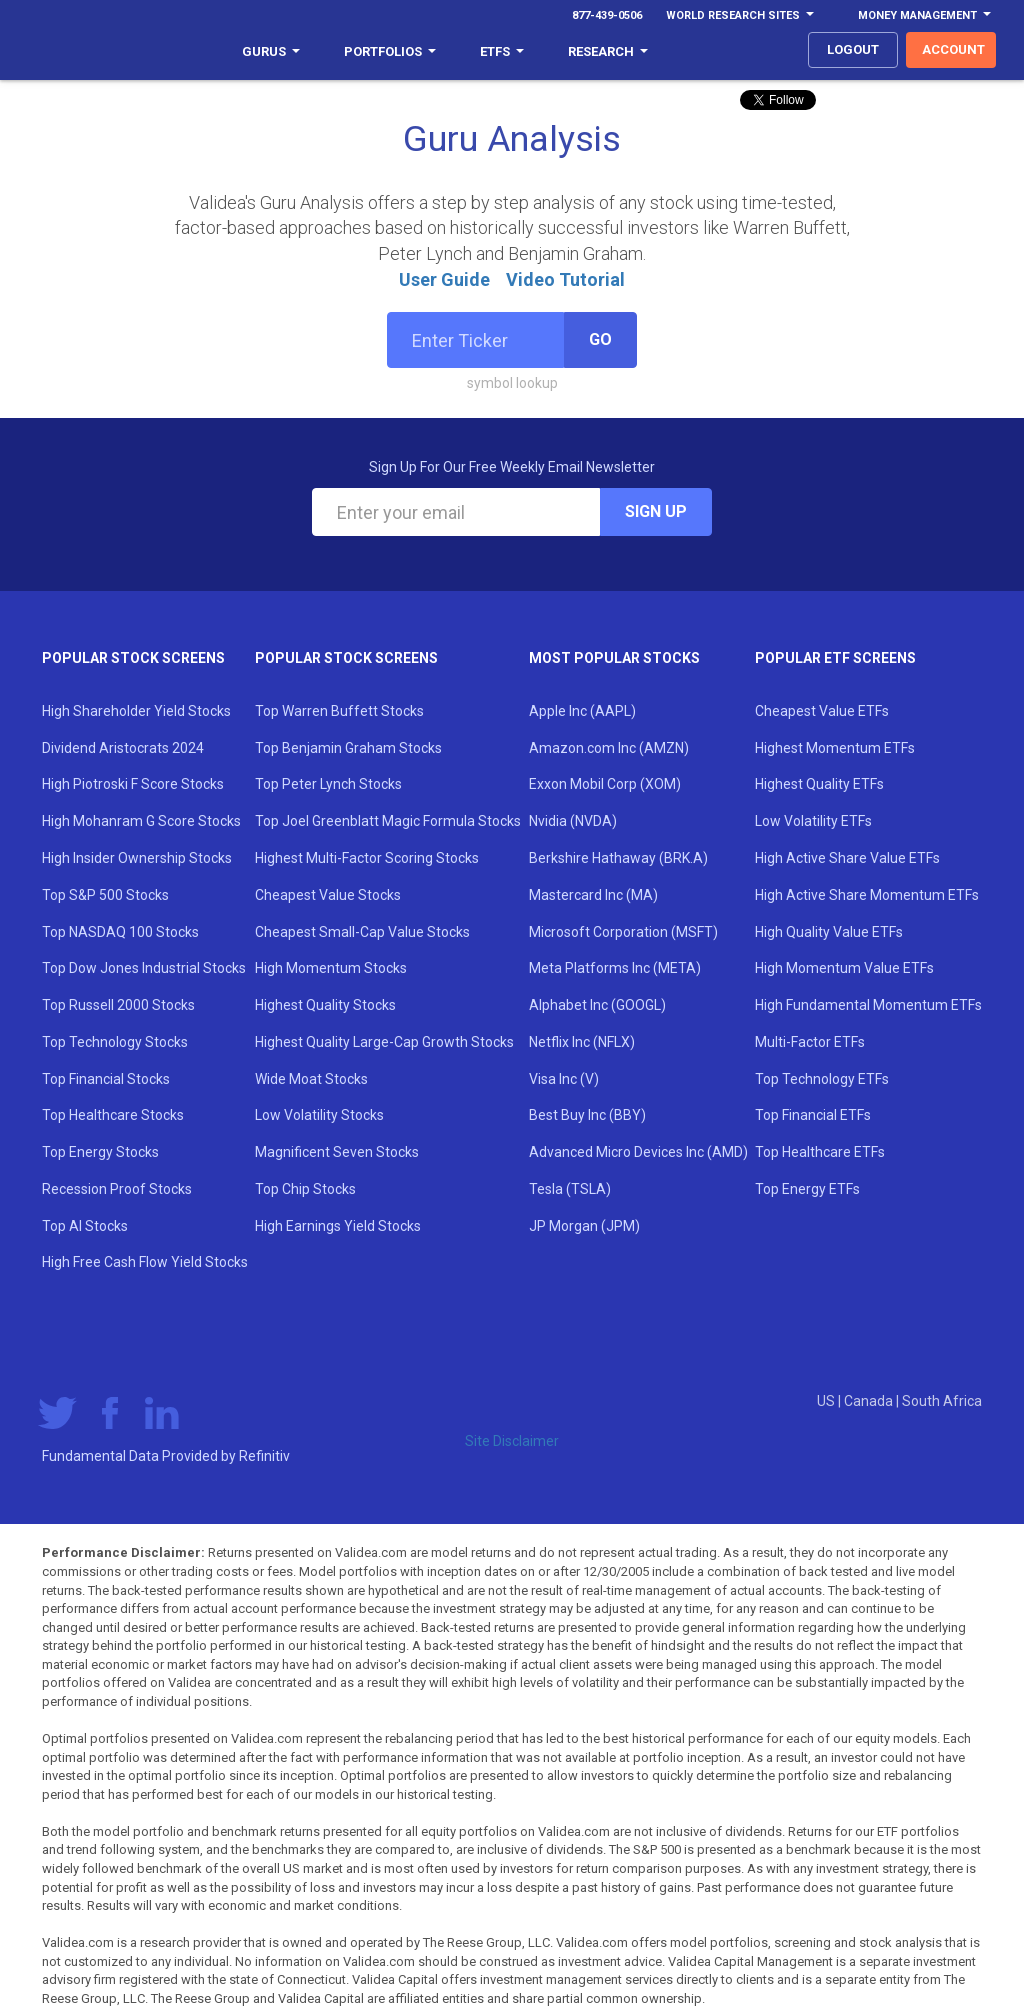  I want to click on Amazon.com Inc (AMZN), so click(609, 748).